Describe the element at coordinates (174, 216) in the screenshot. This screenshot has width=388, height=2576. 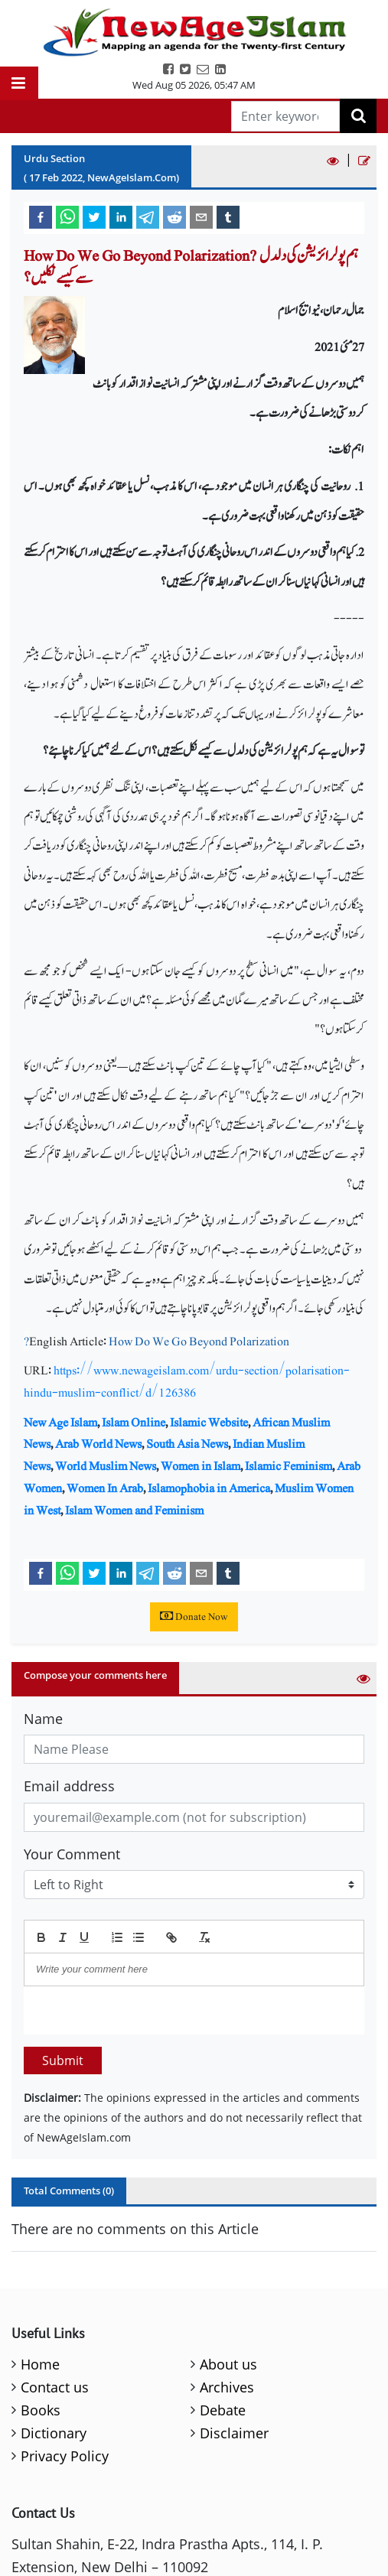
I see `[reddit]` at that location.